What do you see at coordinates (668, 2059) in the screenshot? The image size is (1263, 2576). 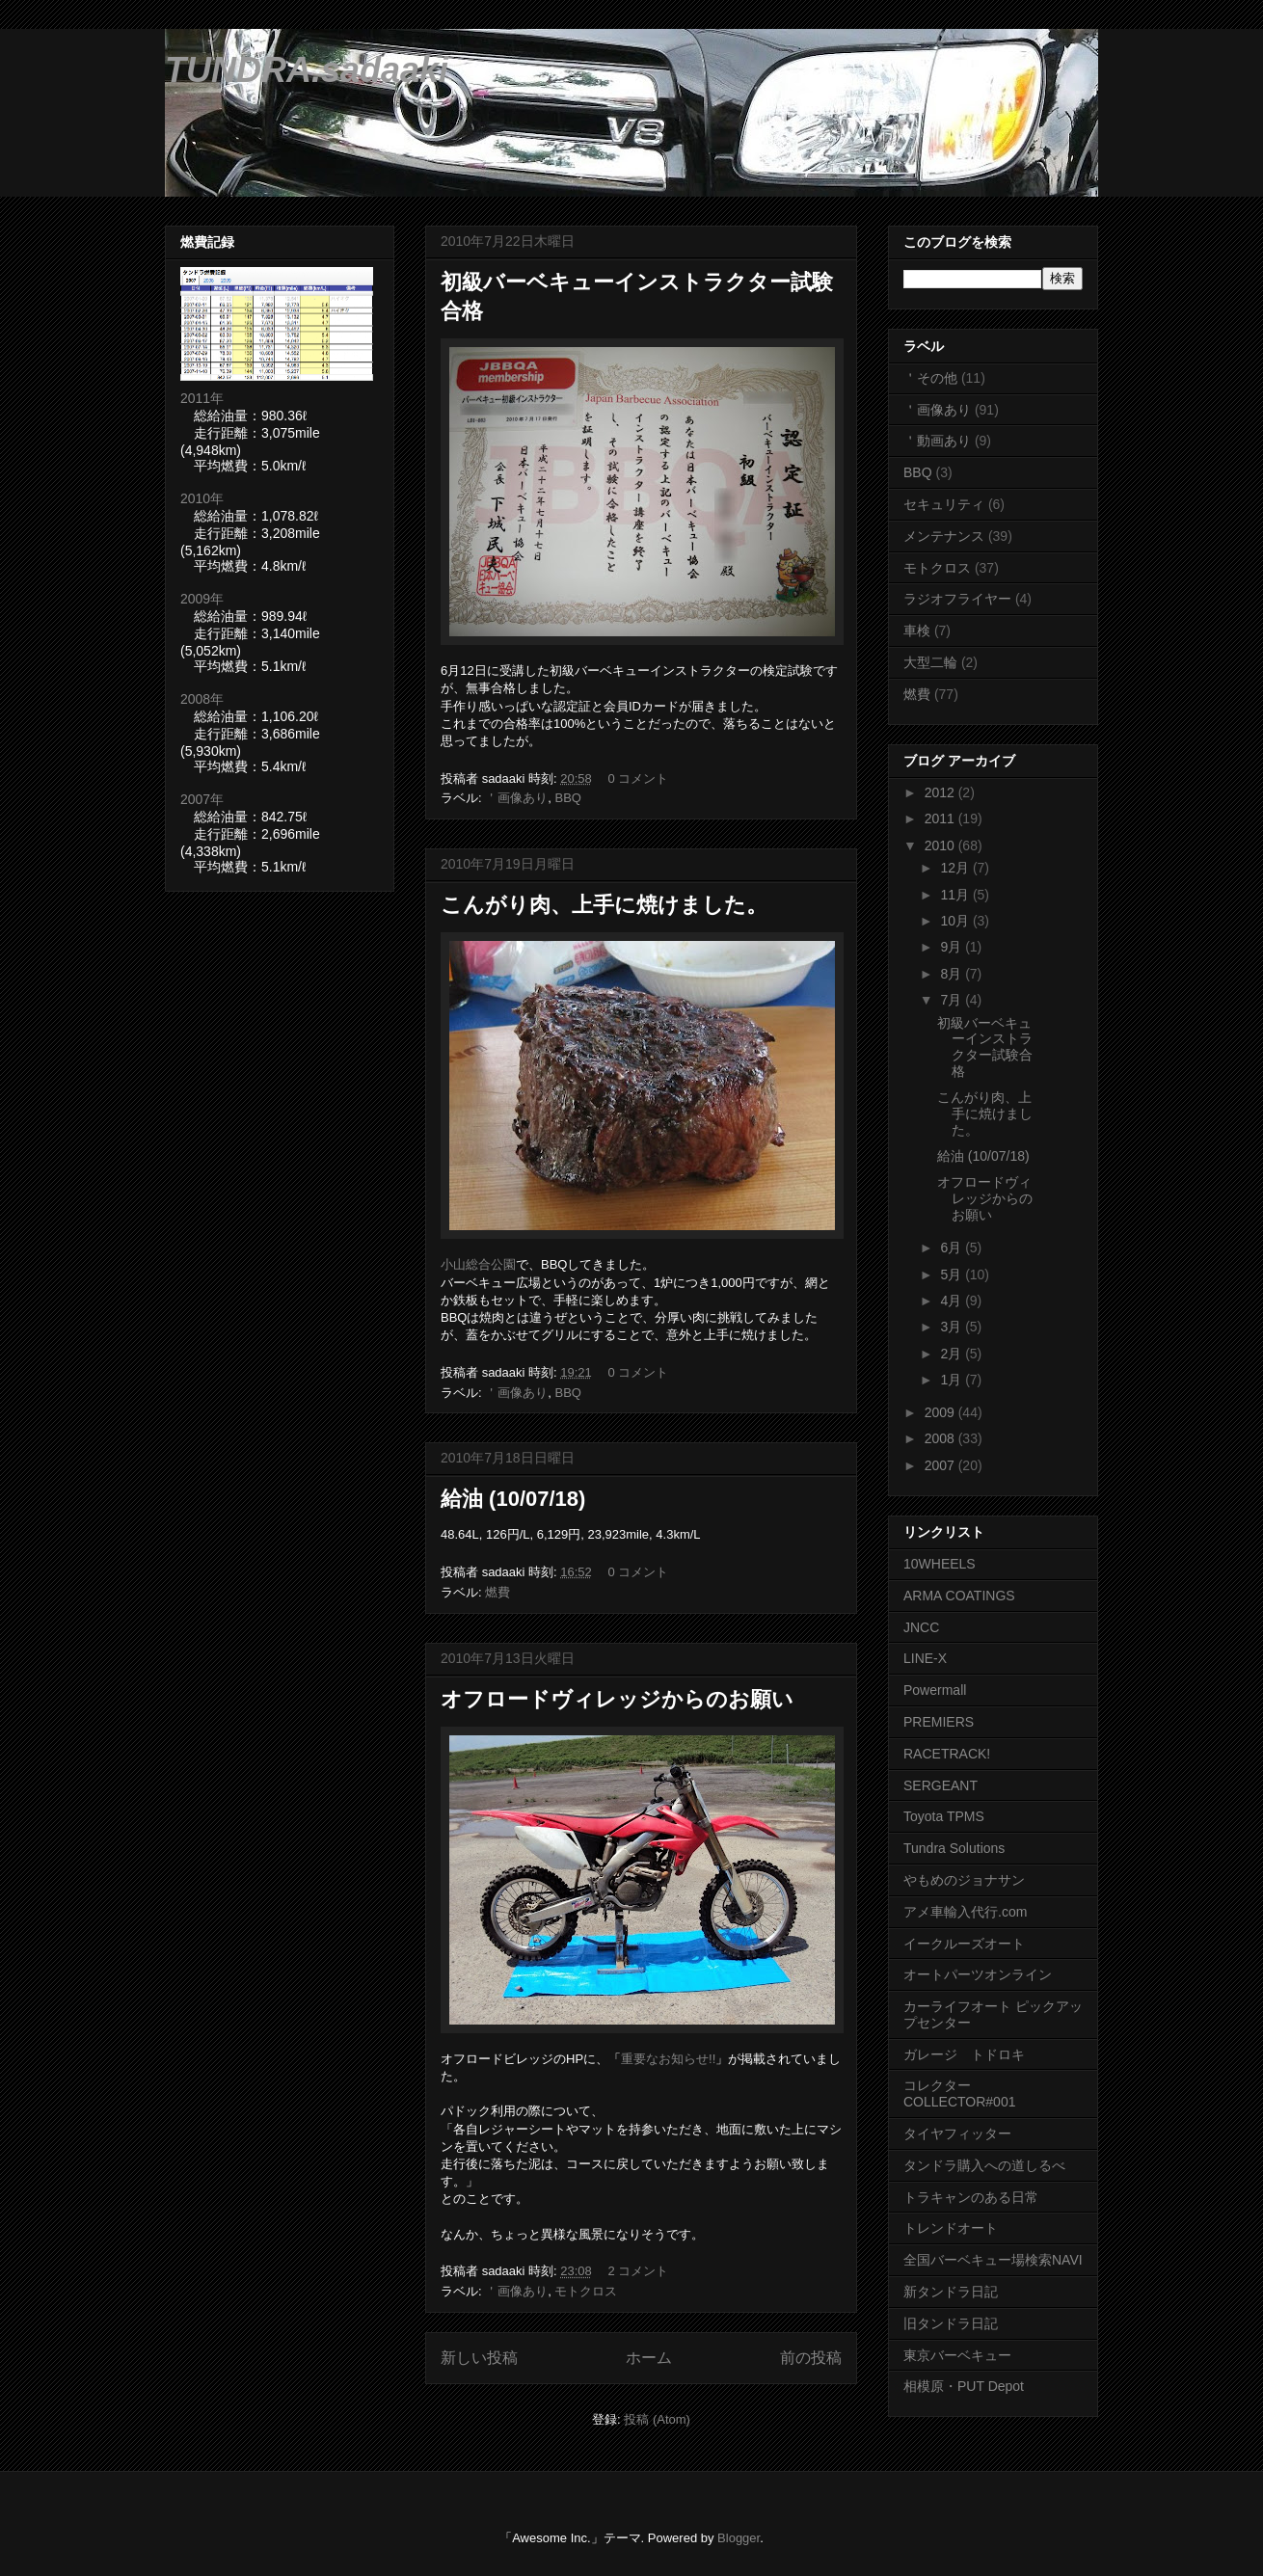 I see `重要なお知らせ!!` at bounding box center [668, 2059].